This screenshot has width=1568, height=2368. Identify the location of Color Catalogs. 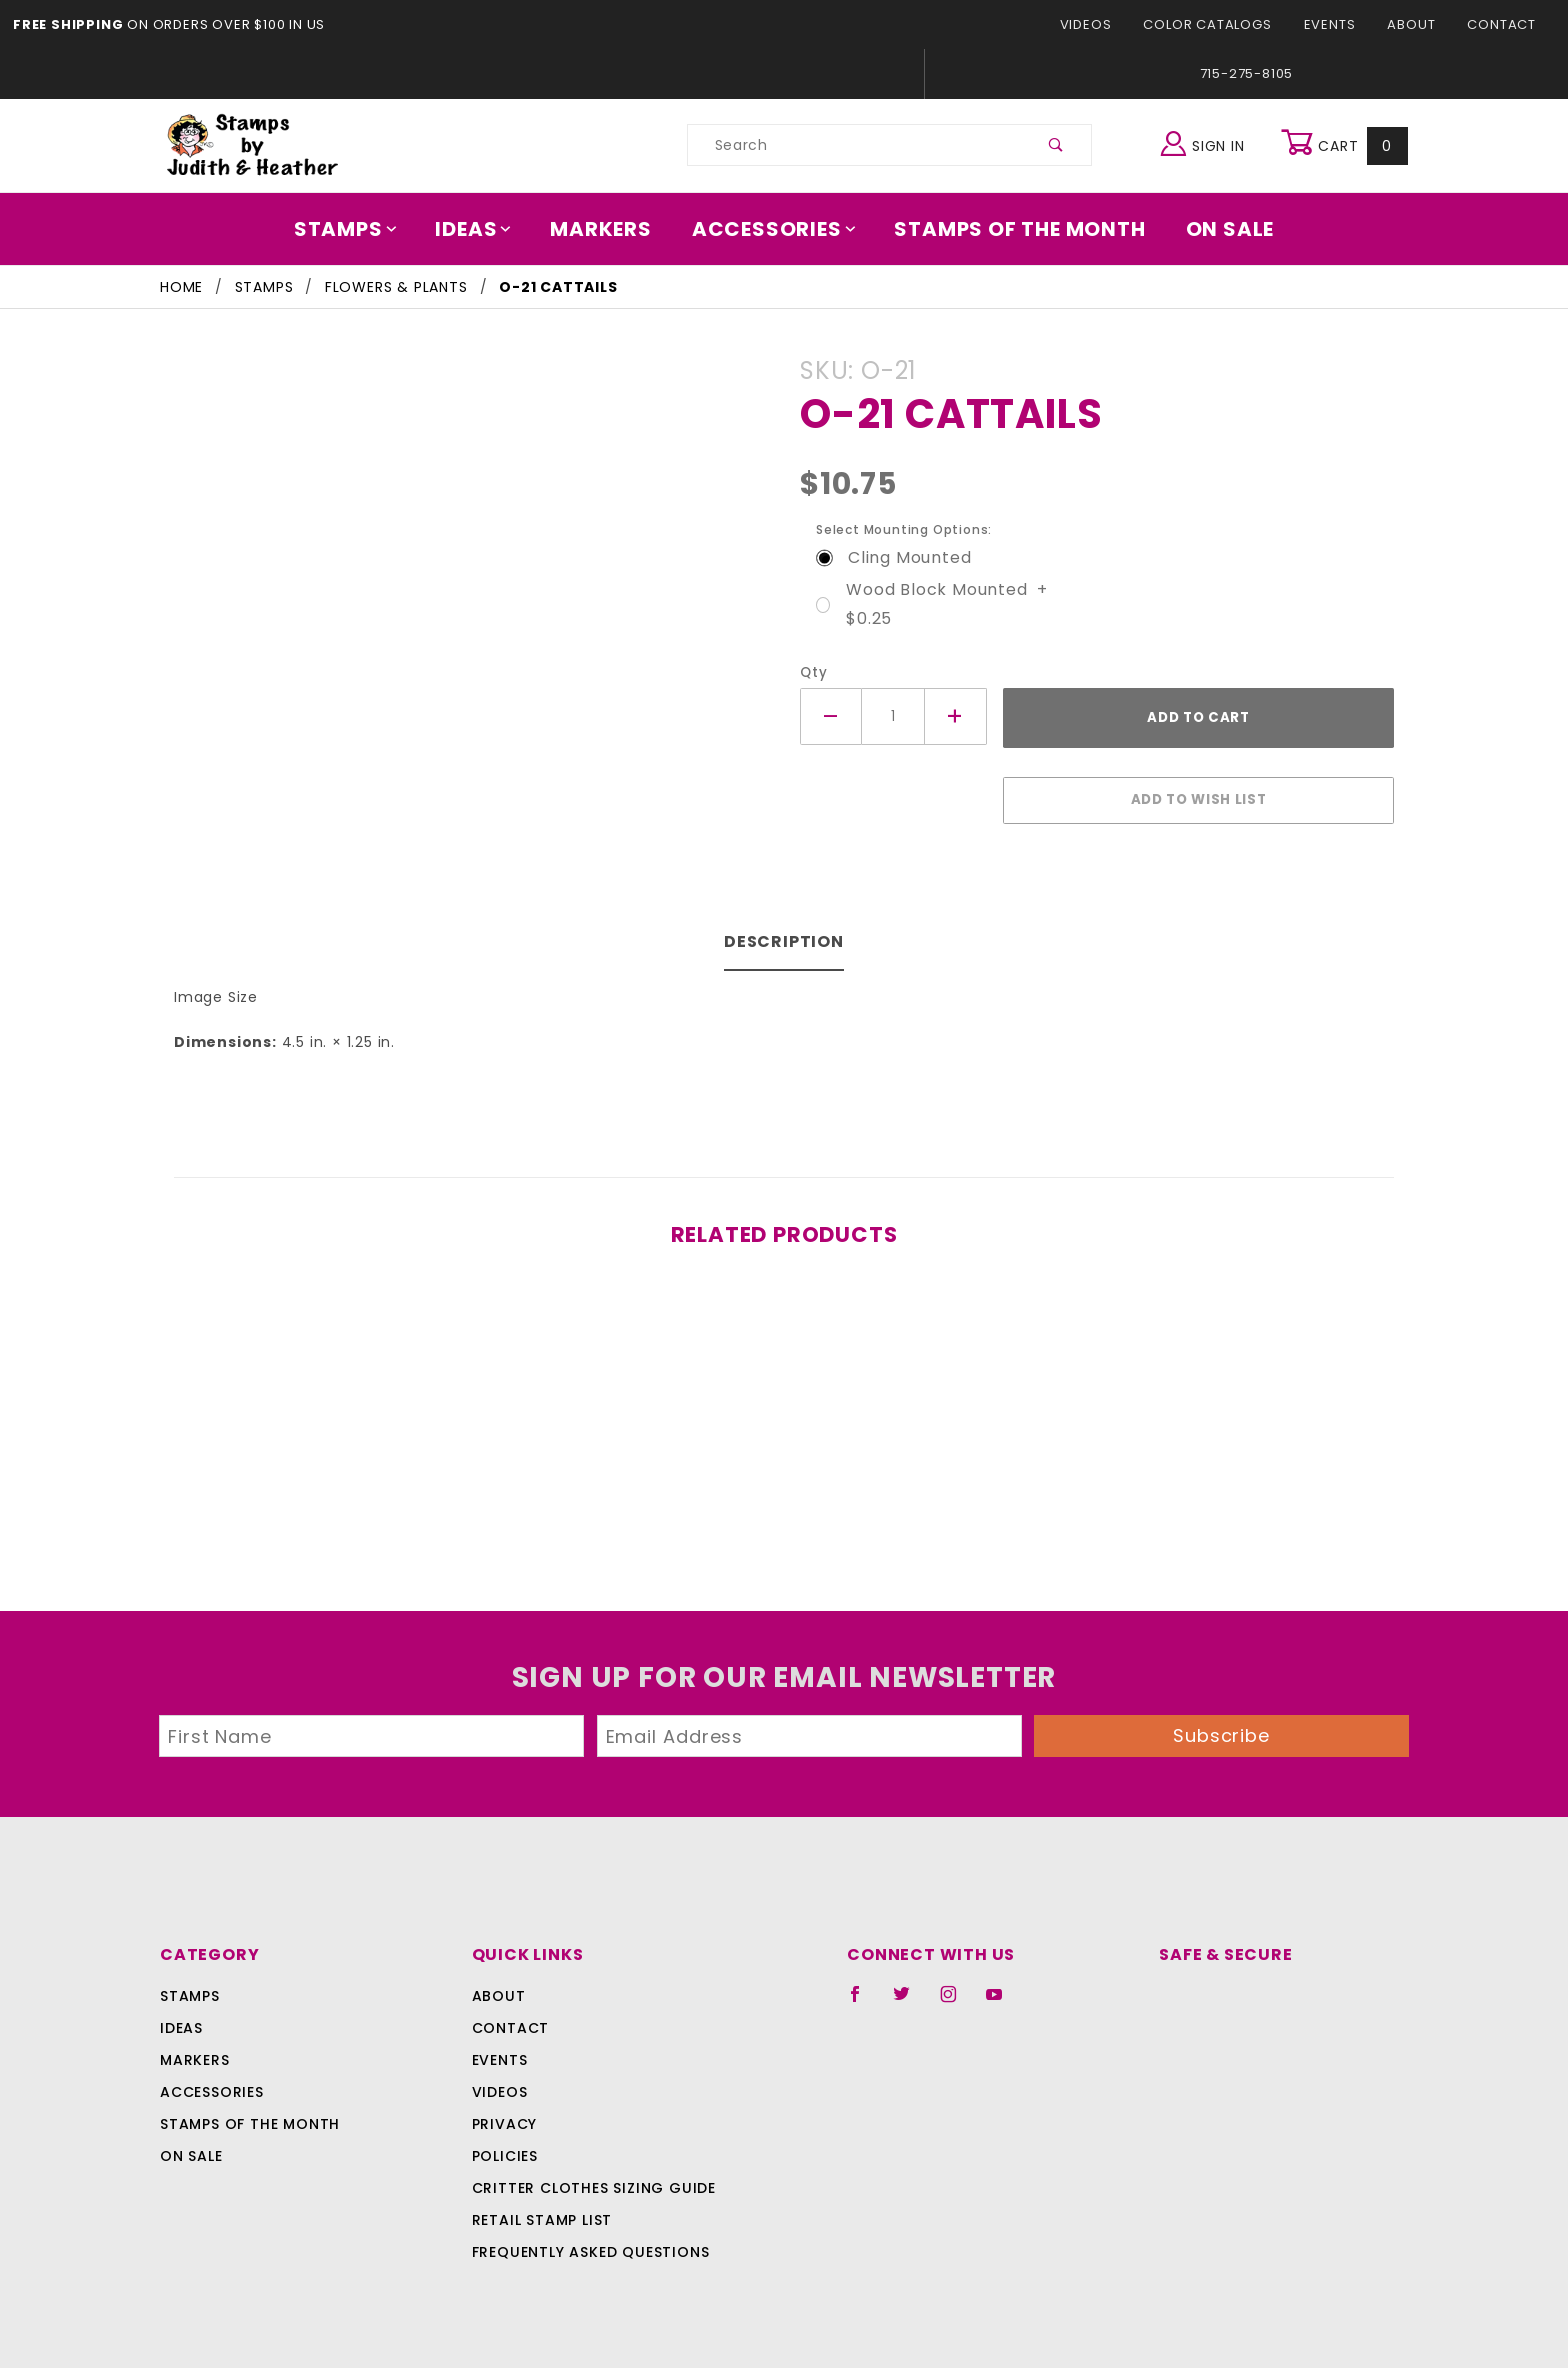
(1218, 24).